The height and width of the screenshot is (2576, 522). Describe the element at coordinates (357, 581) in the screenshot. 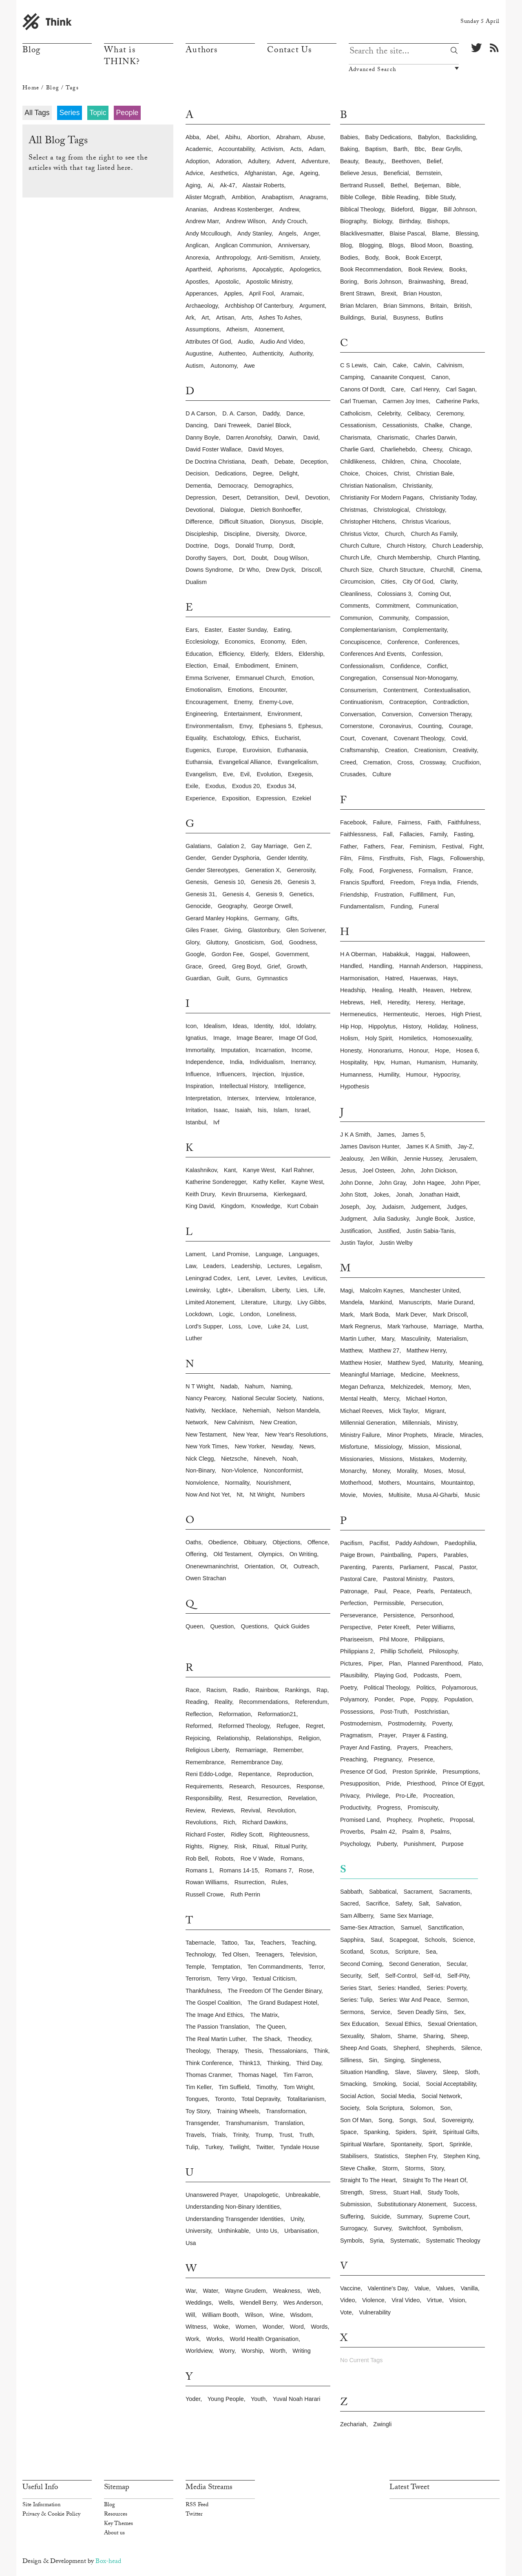

I see `circumcision` at that location.